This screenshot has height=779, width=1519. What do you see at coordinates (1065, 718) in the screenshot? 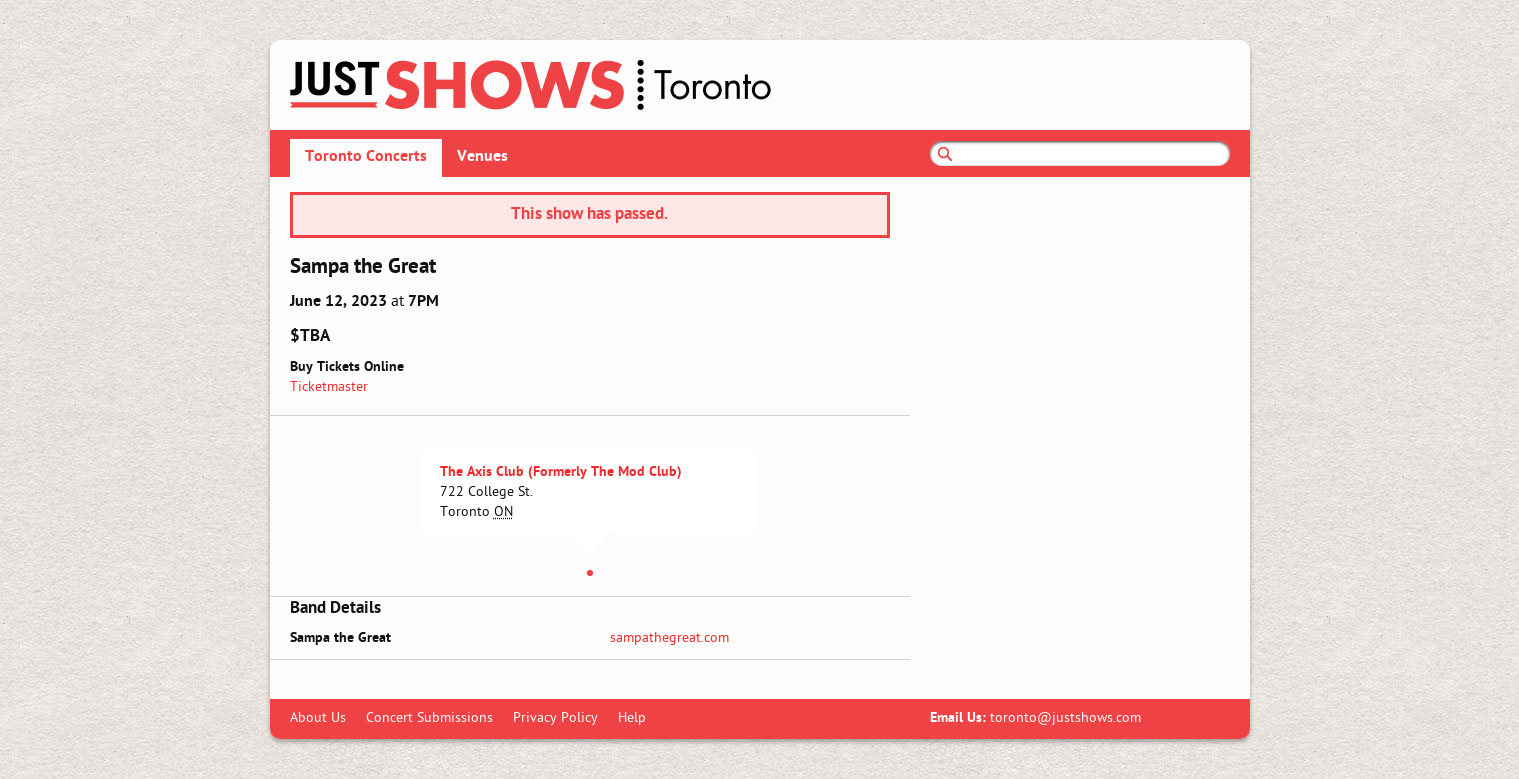
I see `toronto@justshows.com` at bounding box center [1065, 718].